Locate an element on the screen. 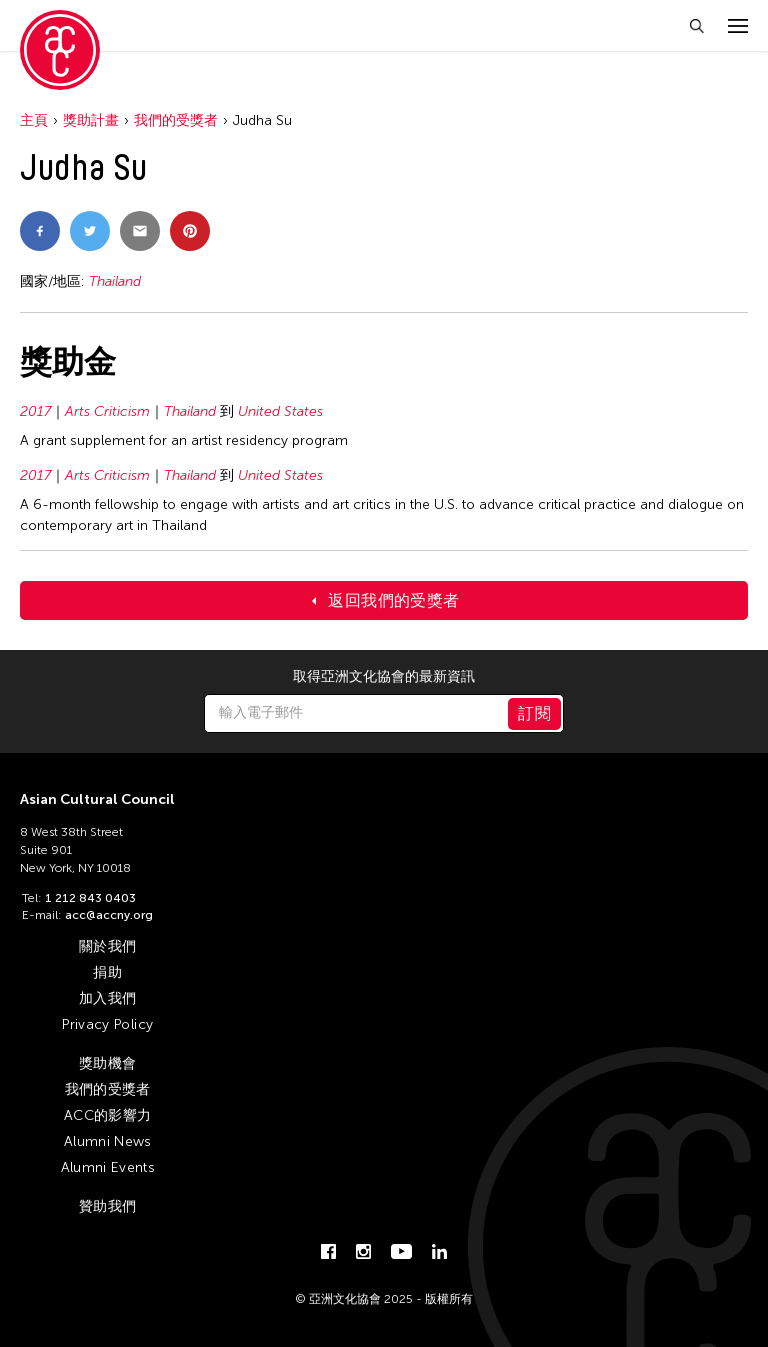 This screenshot has width=768, height=1347. Alumni Events is located at coordinates (108, 1167).